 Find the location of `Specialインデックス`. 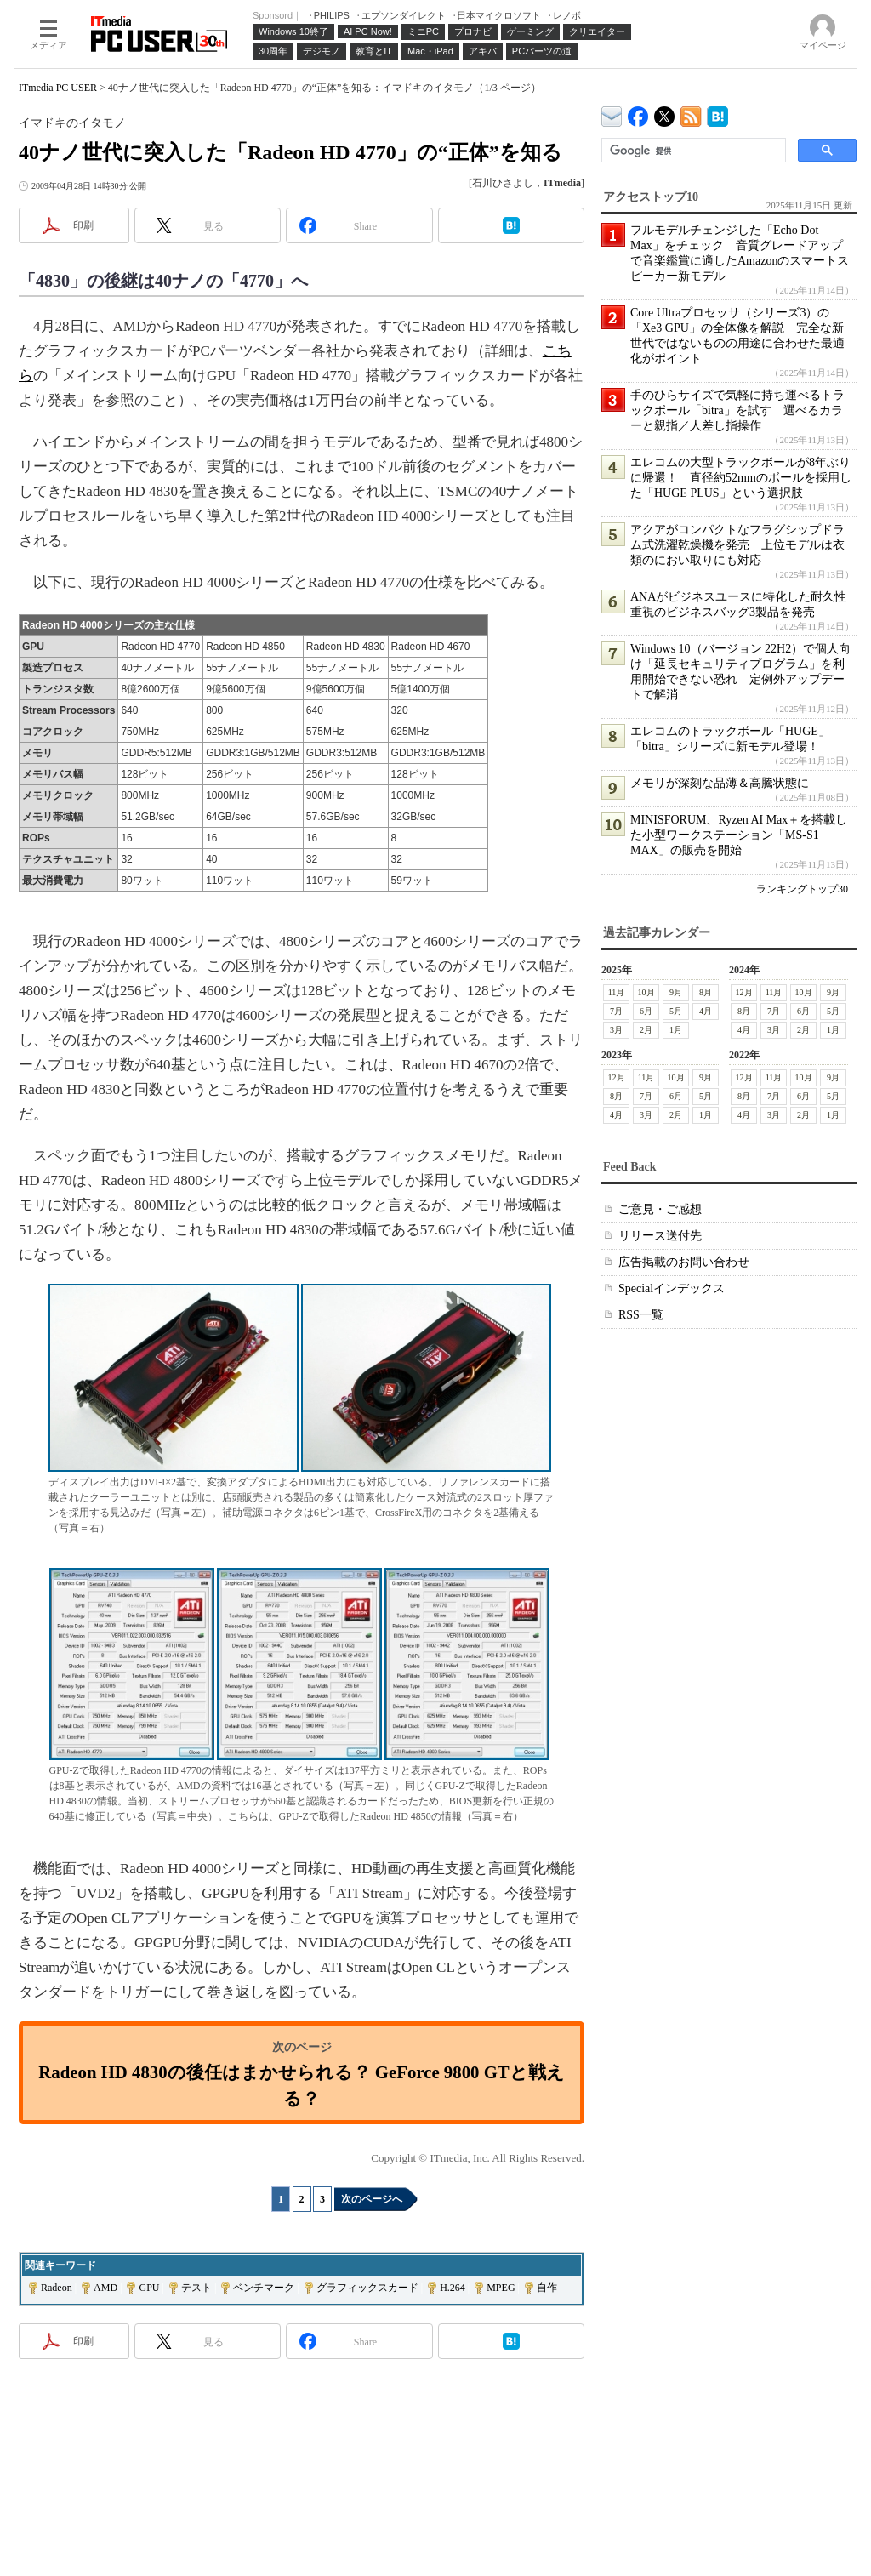

Specialインデックス is located at coordinates (671, 1288).